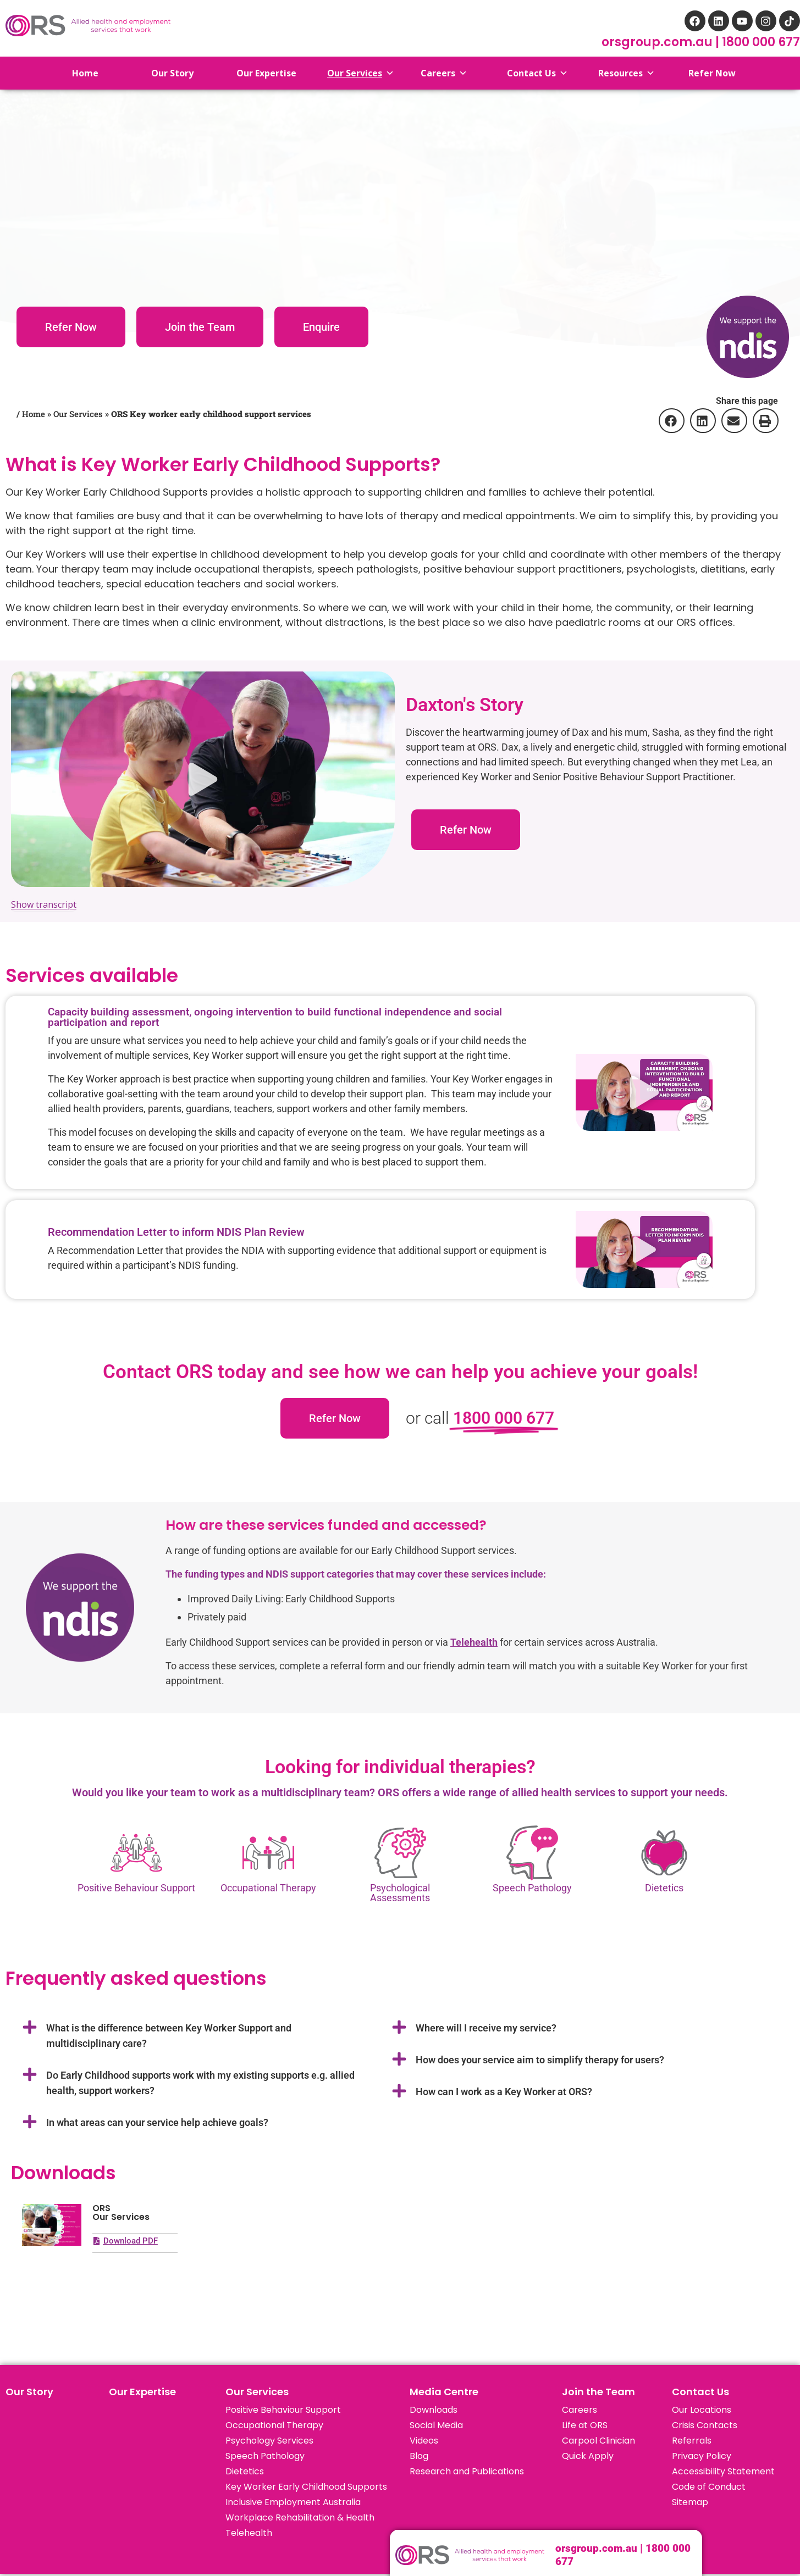 The image size is (800, 2576). What do you see at coordinates (436, 2425) in the screenshot?
I see `Social Media` at bounding box center [436, 2425].